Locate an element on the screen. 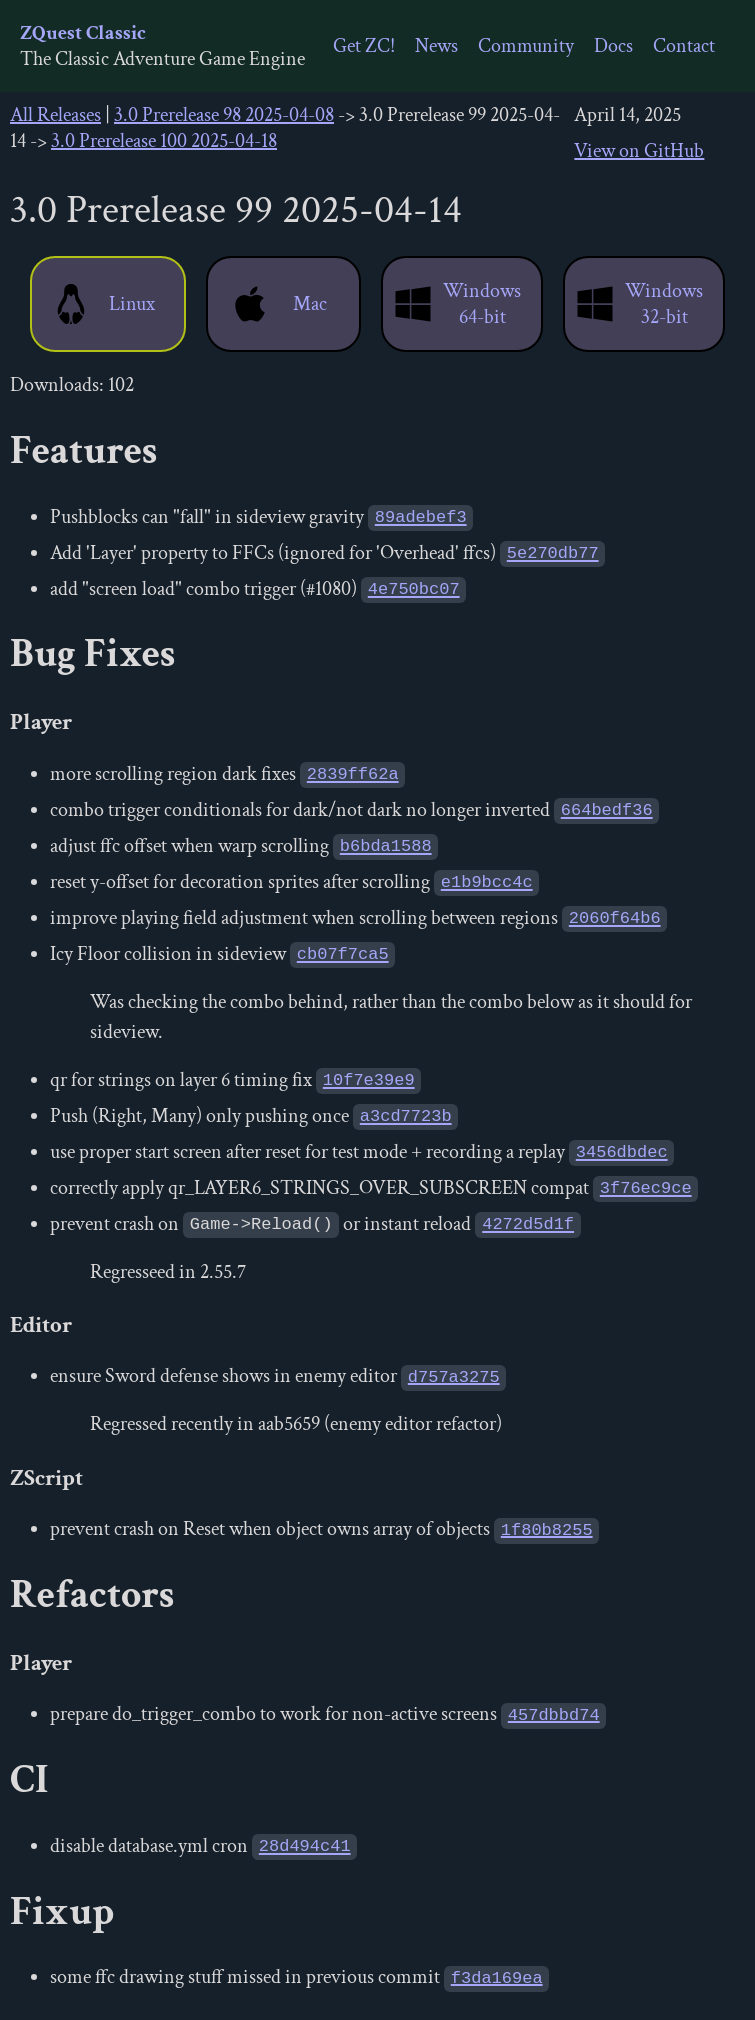  3.0 Prerelease 100 2025-04-18 is located at coordinates (164, 141).